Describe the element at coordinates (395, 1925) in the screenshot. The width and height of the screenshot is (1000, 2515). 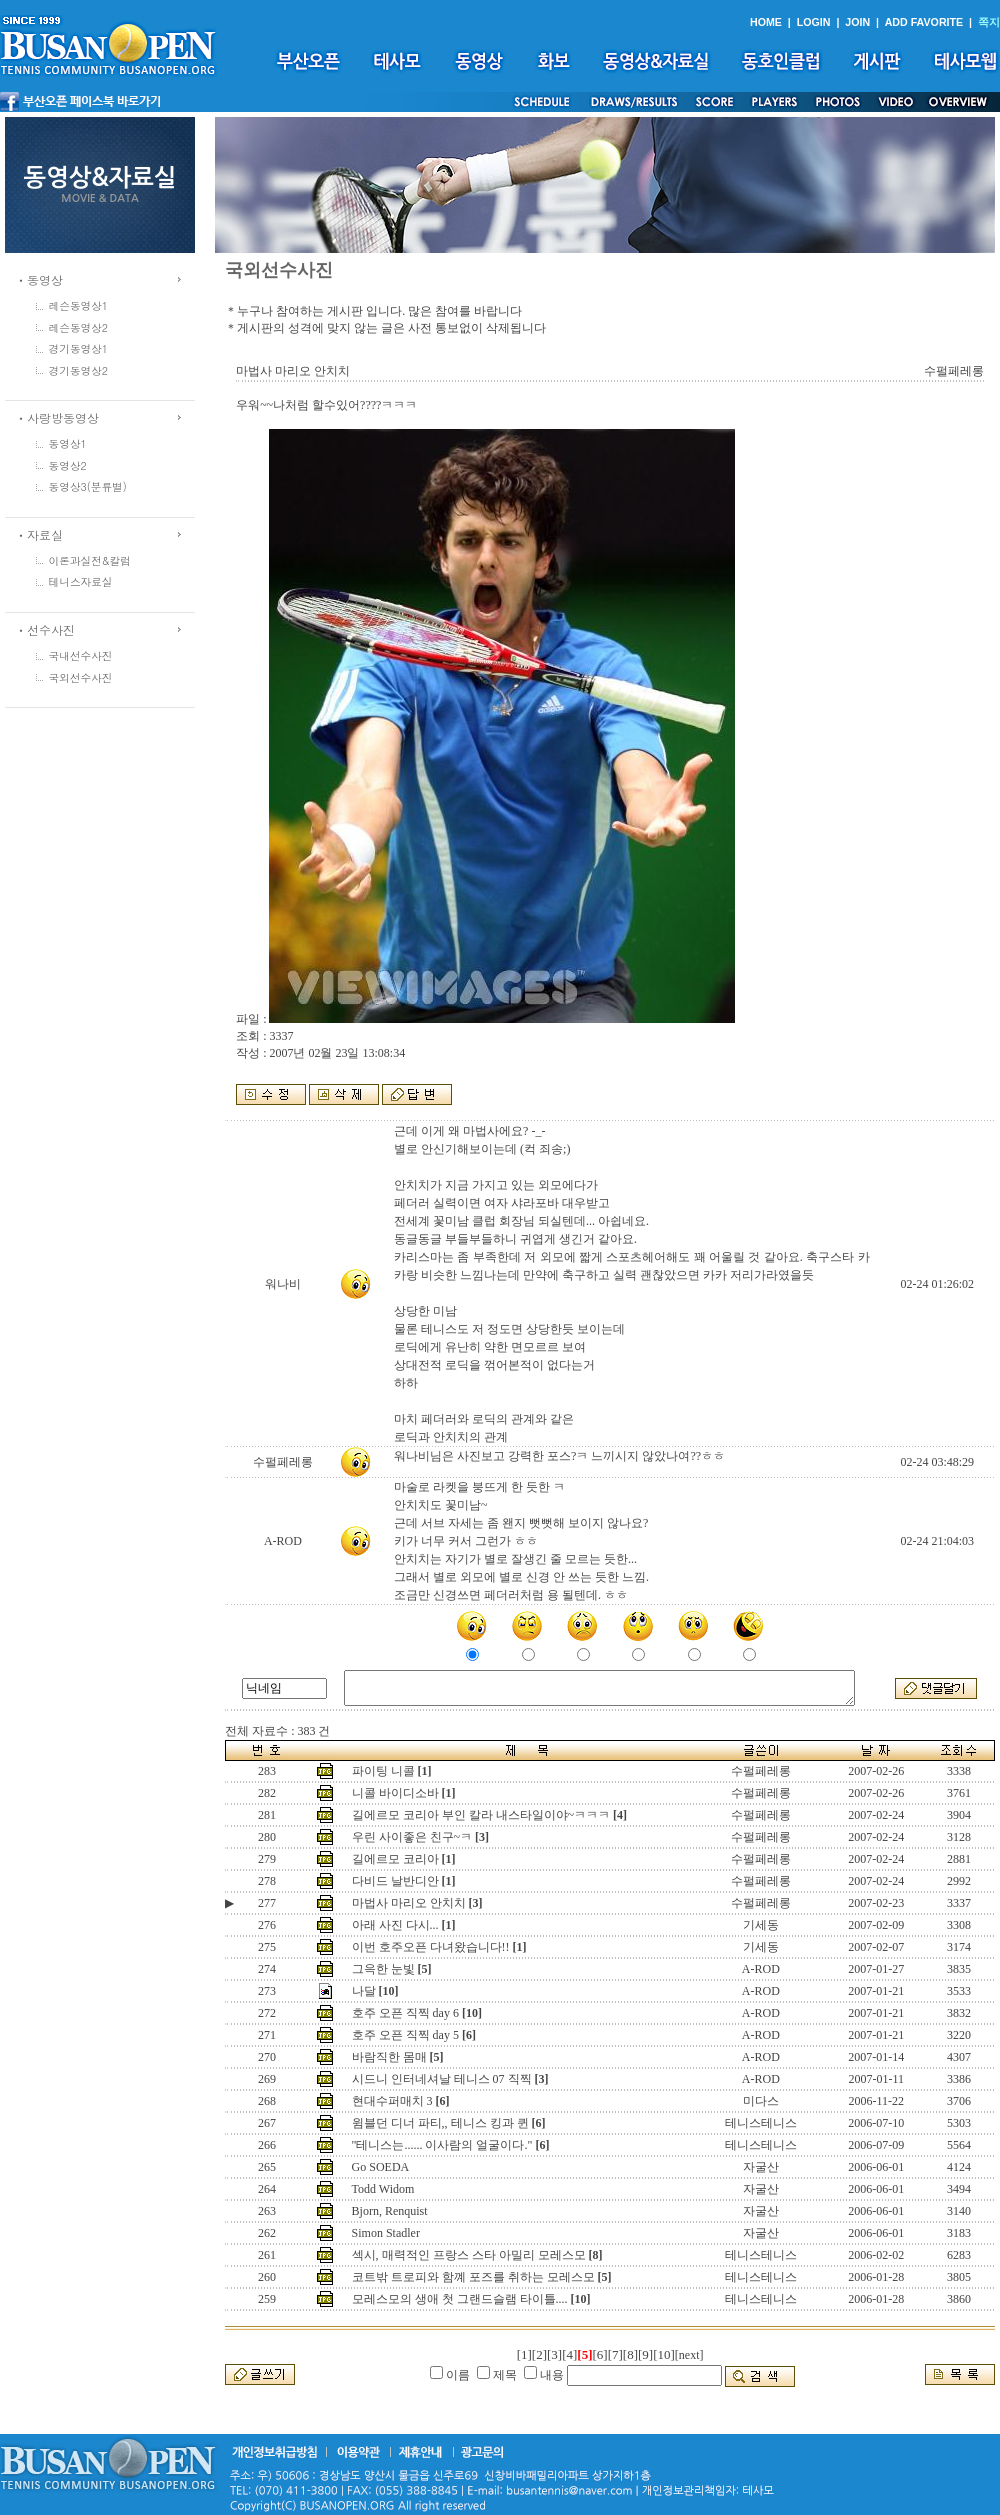
I see `아래 사진 다시...` at that location.